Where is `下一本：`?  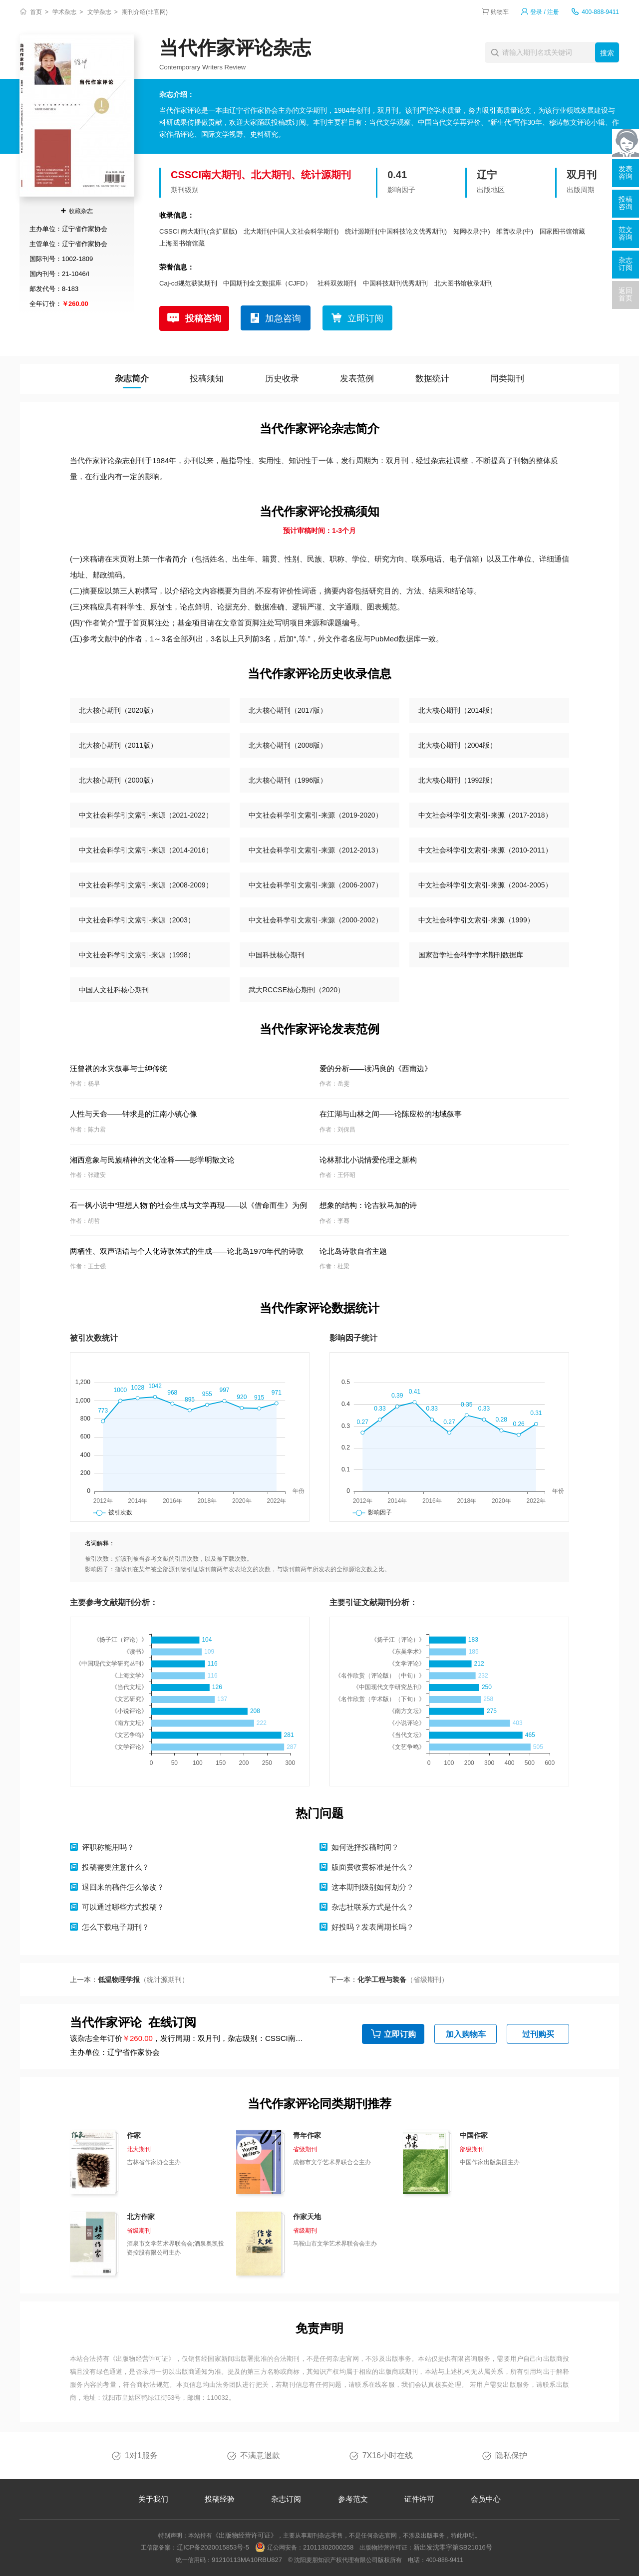
下一本： is located at coordinates (388, 1980).